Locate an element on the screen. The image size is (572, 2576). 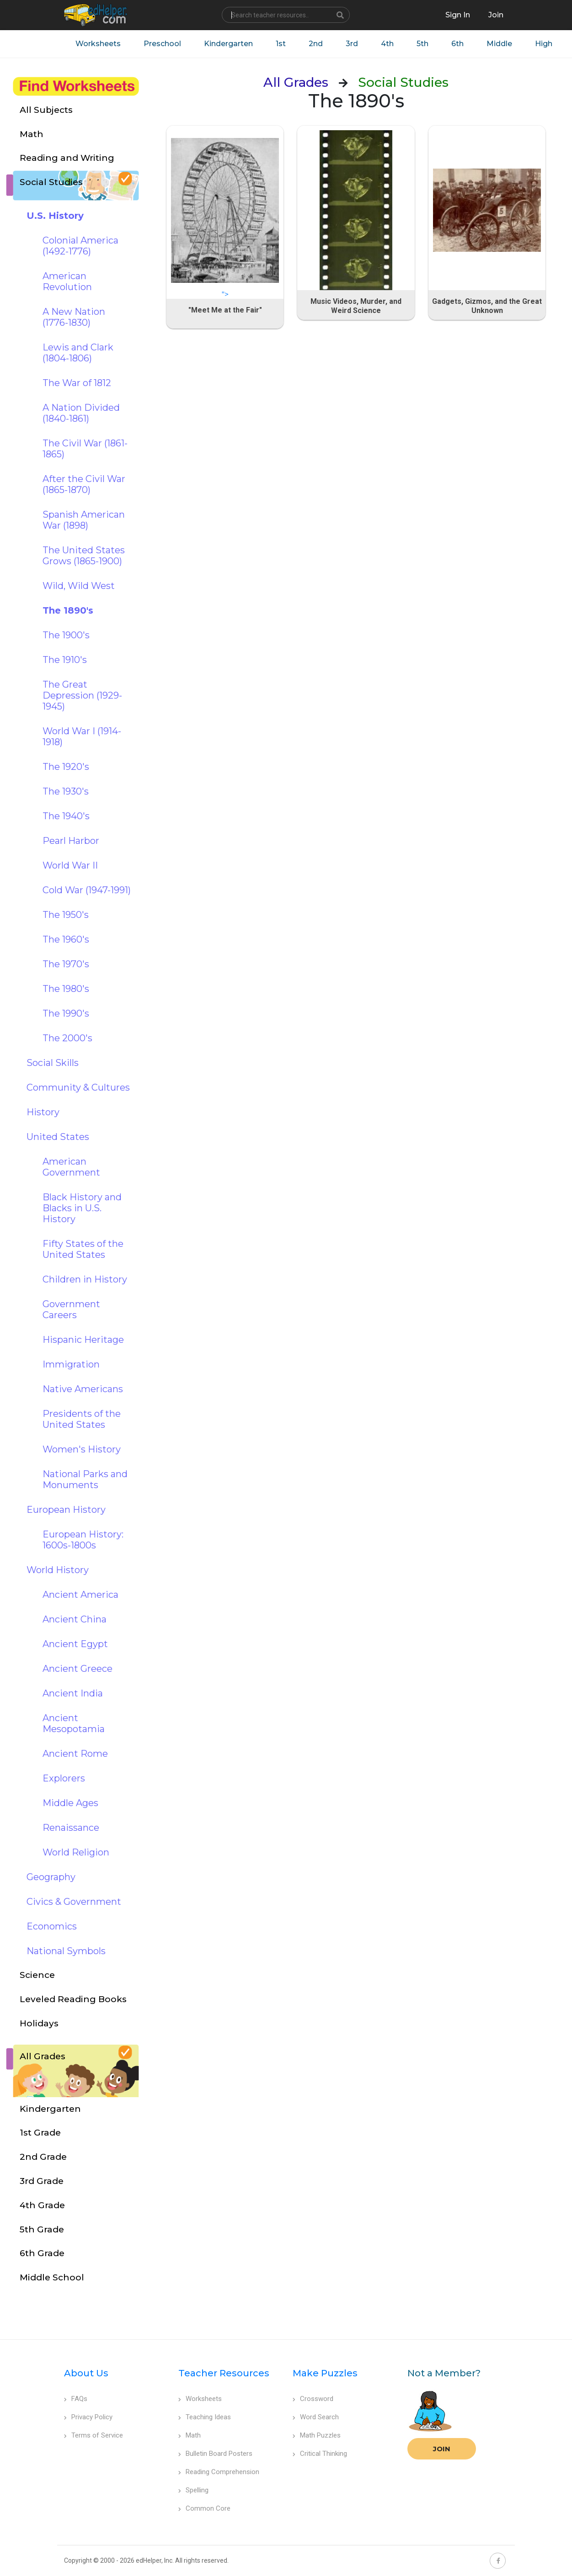
Privacy Policy is located at coordinates (88, 2417).